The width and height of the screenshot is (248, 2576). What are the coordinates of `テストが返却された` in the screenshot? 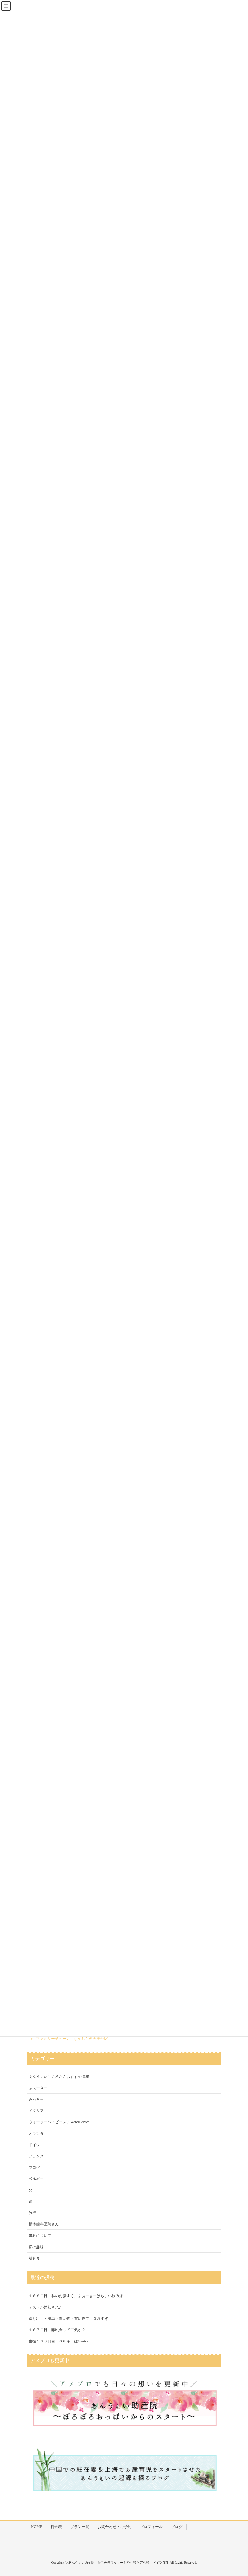 It's located at (46, 2307).